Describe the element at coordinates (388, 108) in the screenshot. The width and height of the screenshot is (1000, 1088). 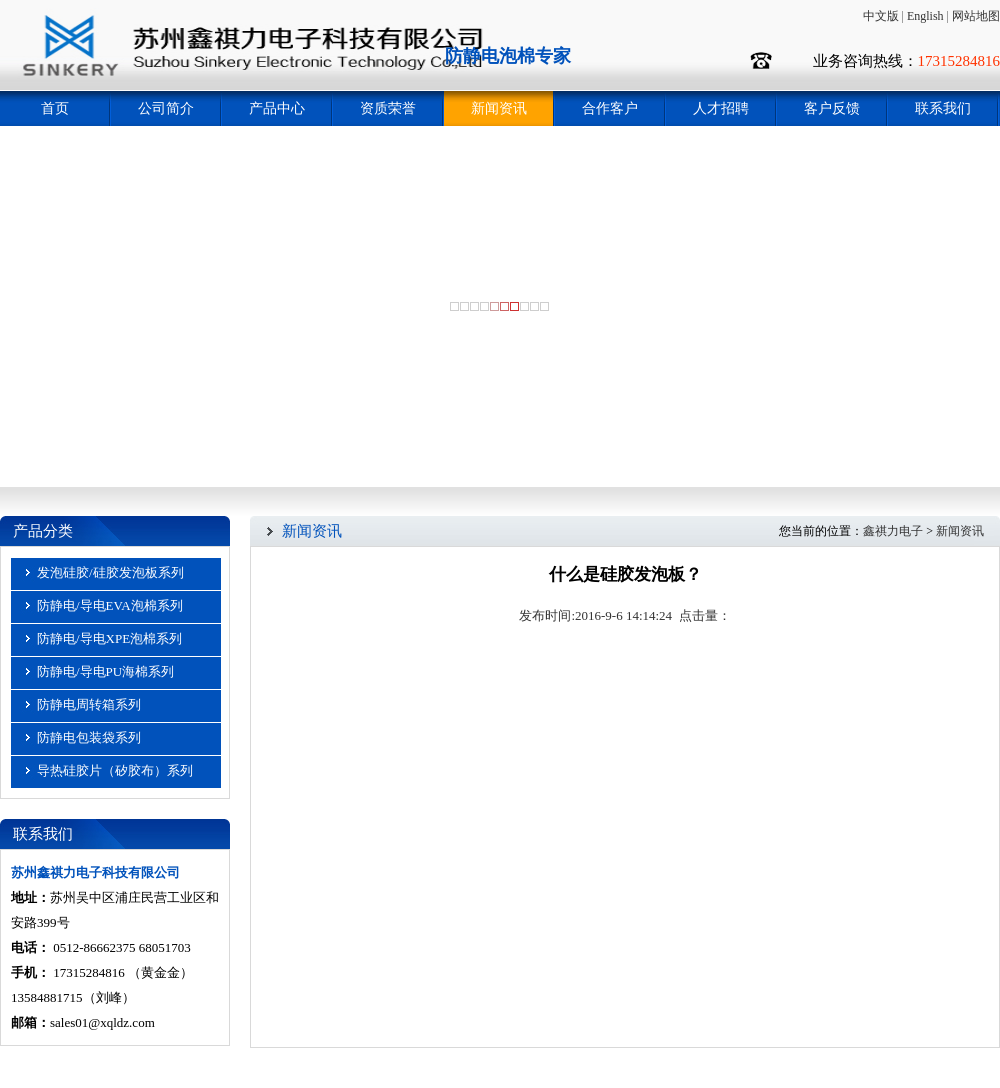
I see `资质荣誉` at that location.